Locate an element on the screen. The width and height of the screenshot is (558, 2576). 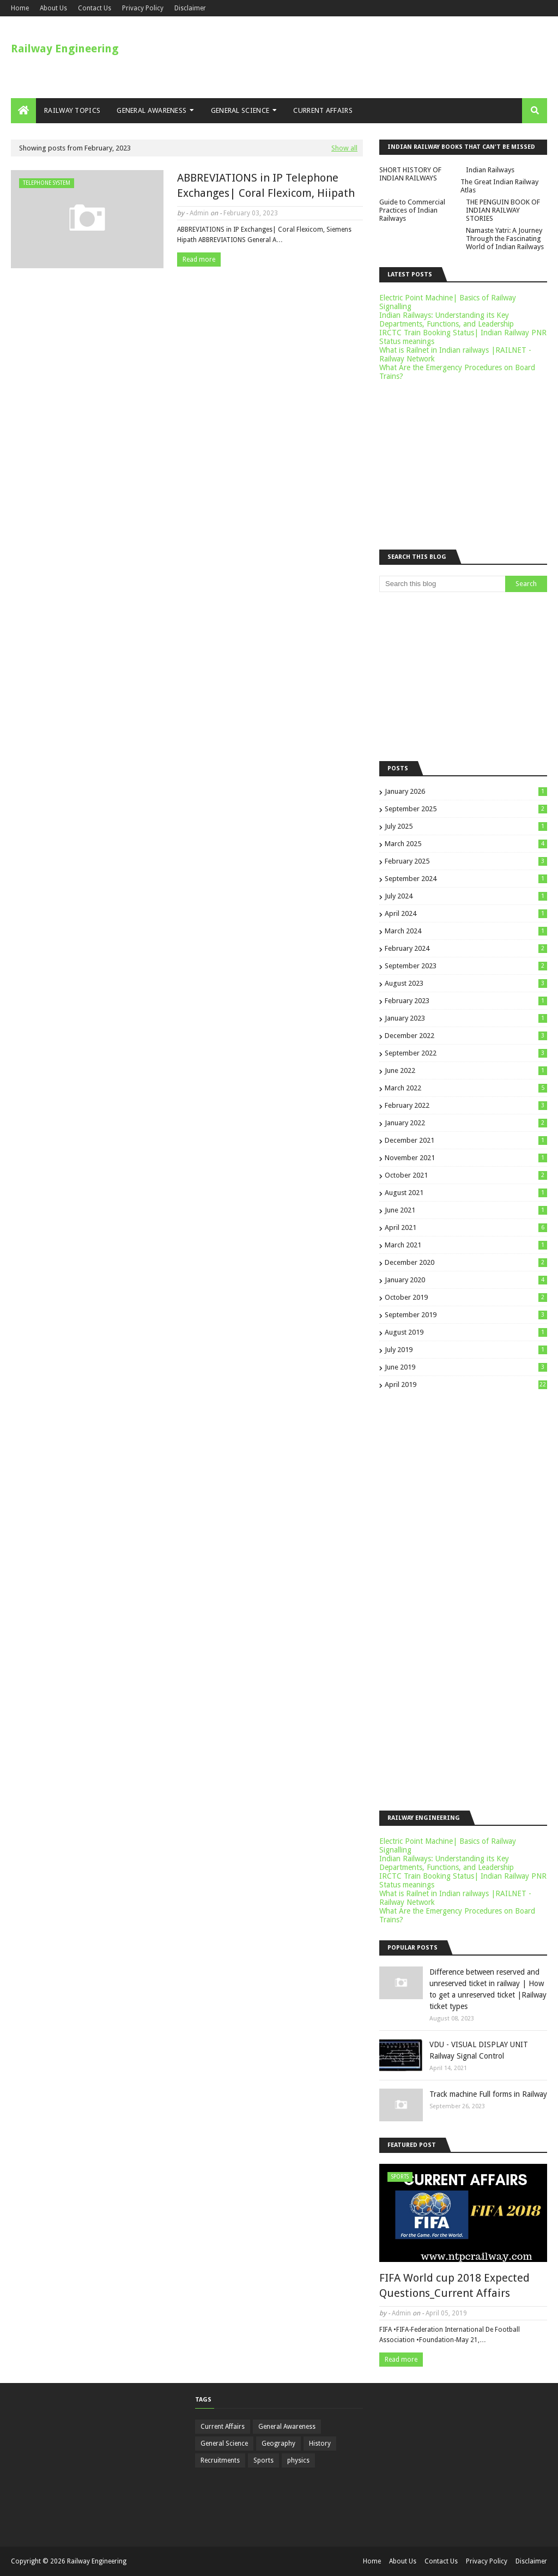
September 2023 is located at coordinates (466, 966).